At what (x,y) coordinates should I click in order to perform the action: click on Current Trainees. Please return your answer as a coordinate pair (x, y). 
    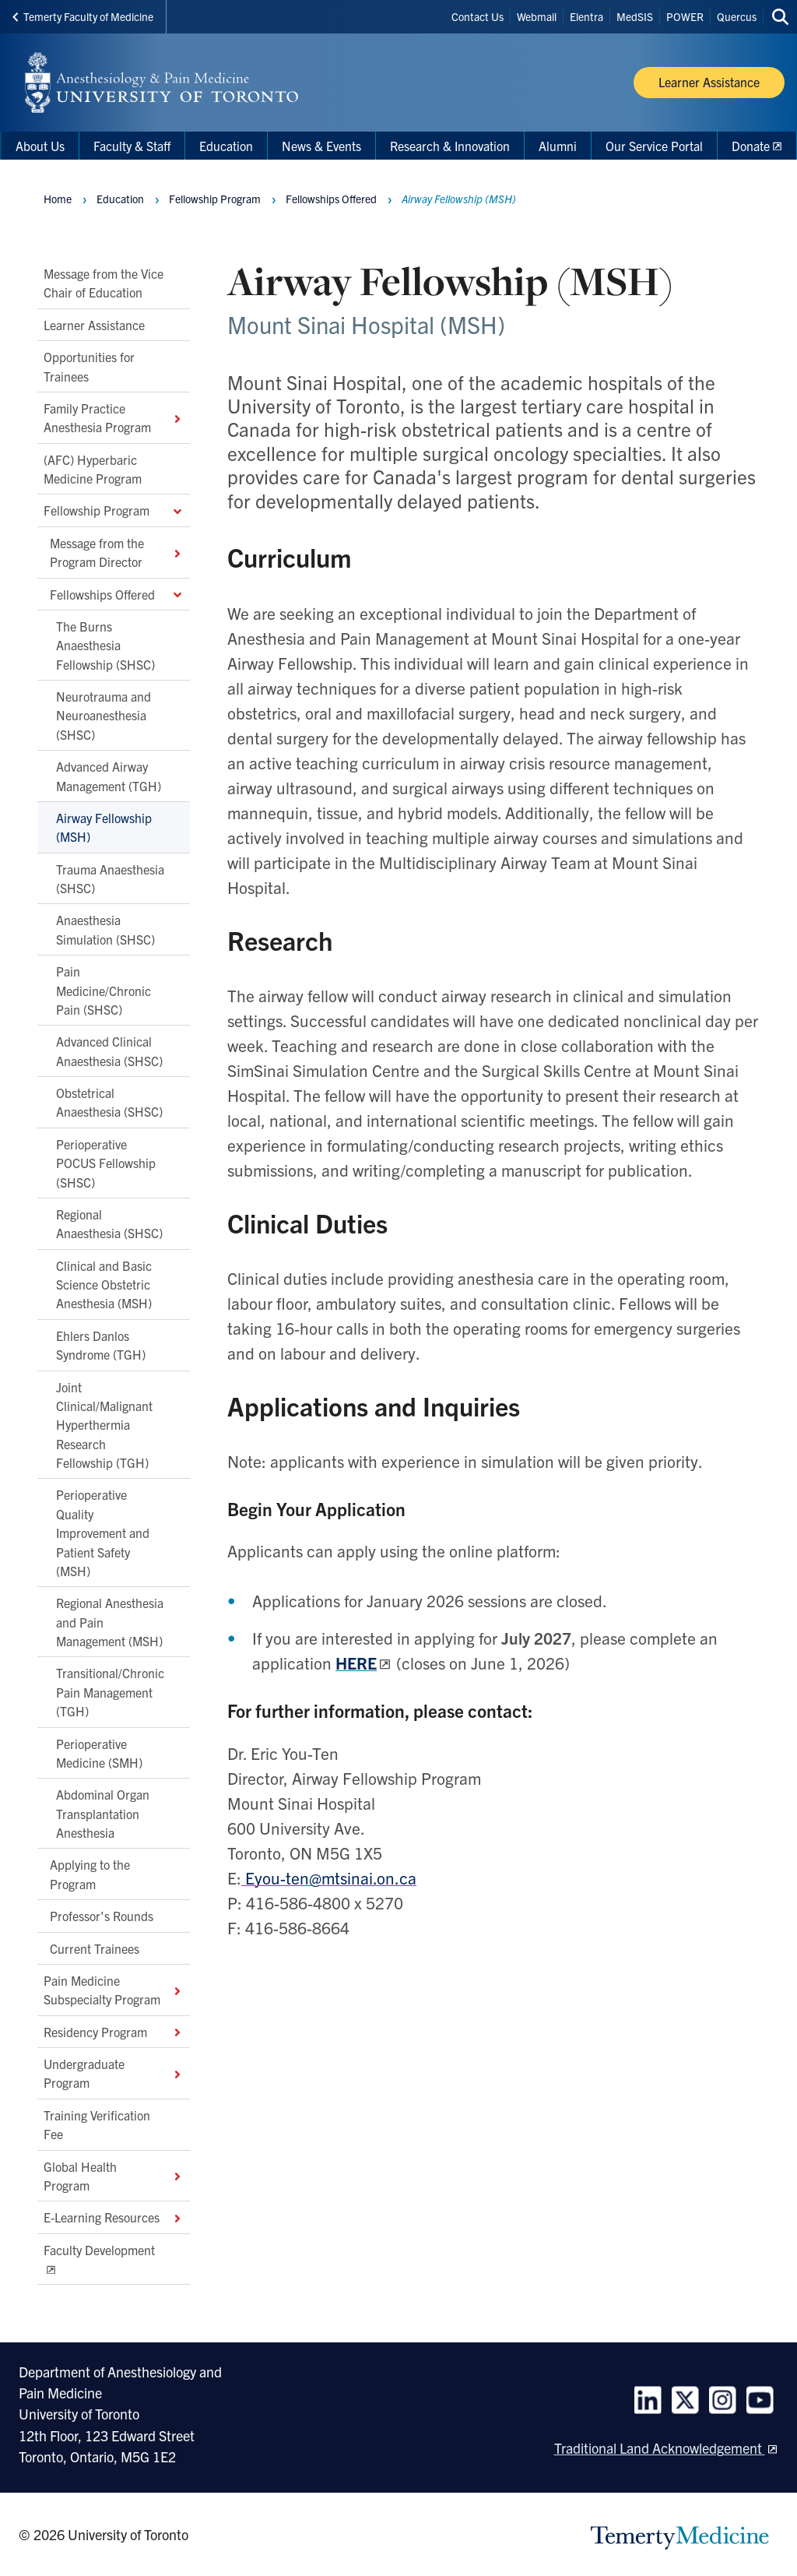
    Looking at the image, I should click on (94, 1947).